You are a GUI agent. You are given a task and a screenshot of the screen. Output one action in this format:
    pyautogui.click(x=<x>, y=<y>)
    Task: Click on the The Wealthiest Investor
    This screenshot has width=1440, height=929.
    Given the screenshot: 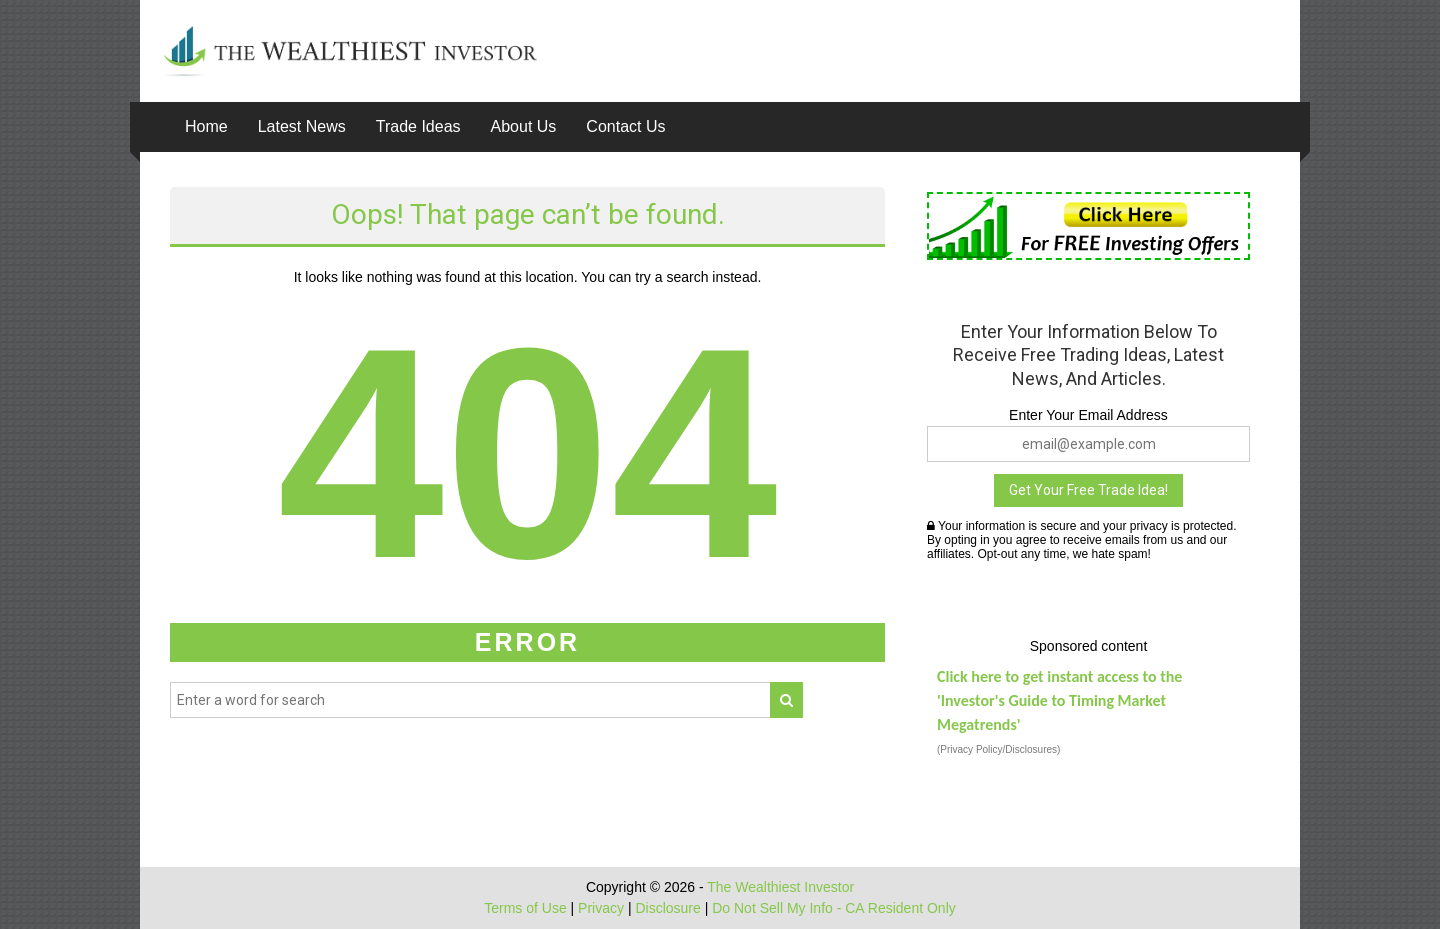 What is the action you would take?
    pyautogui.click(x=780, y=887)
    